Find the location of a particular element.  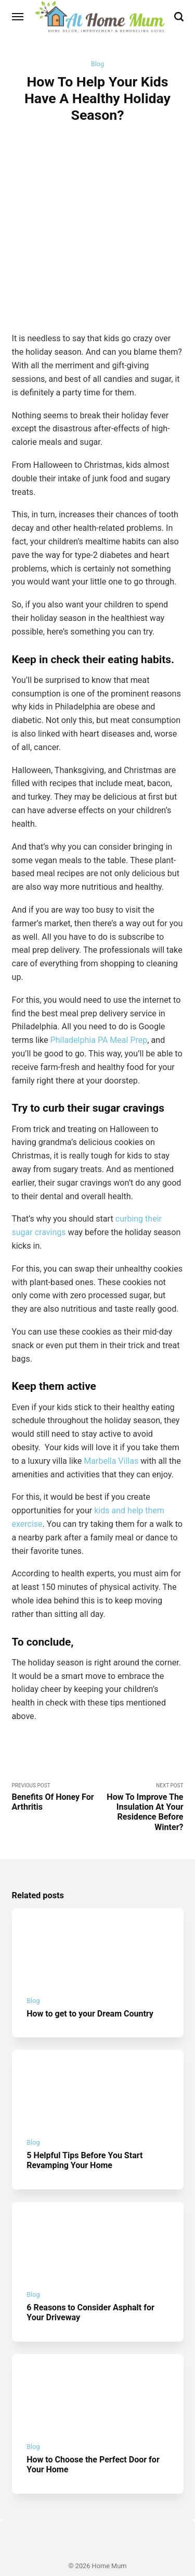

Next Post is located at coordinates (141, 1776).